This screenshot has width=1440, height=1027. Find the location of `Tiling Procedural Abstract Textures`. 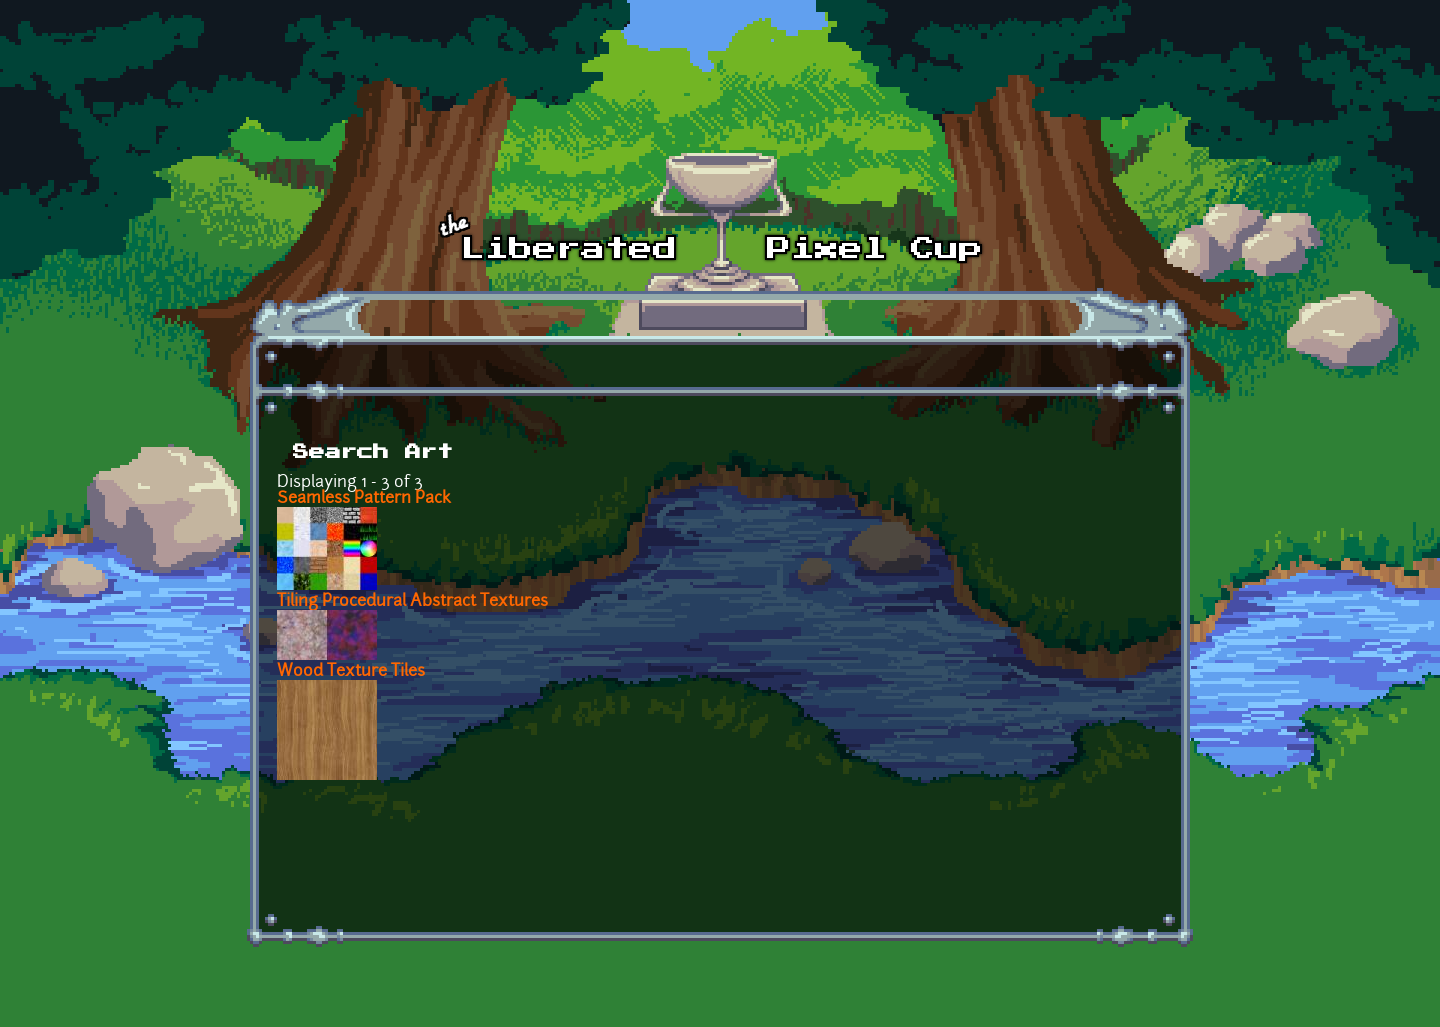

Tiling Procedural Abstract Textures is located at coordinates (412, 602).